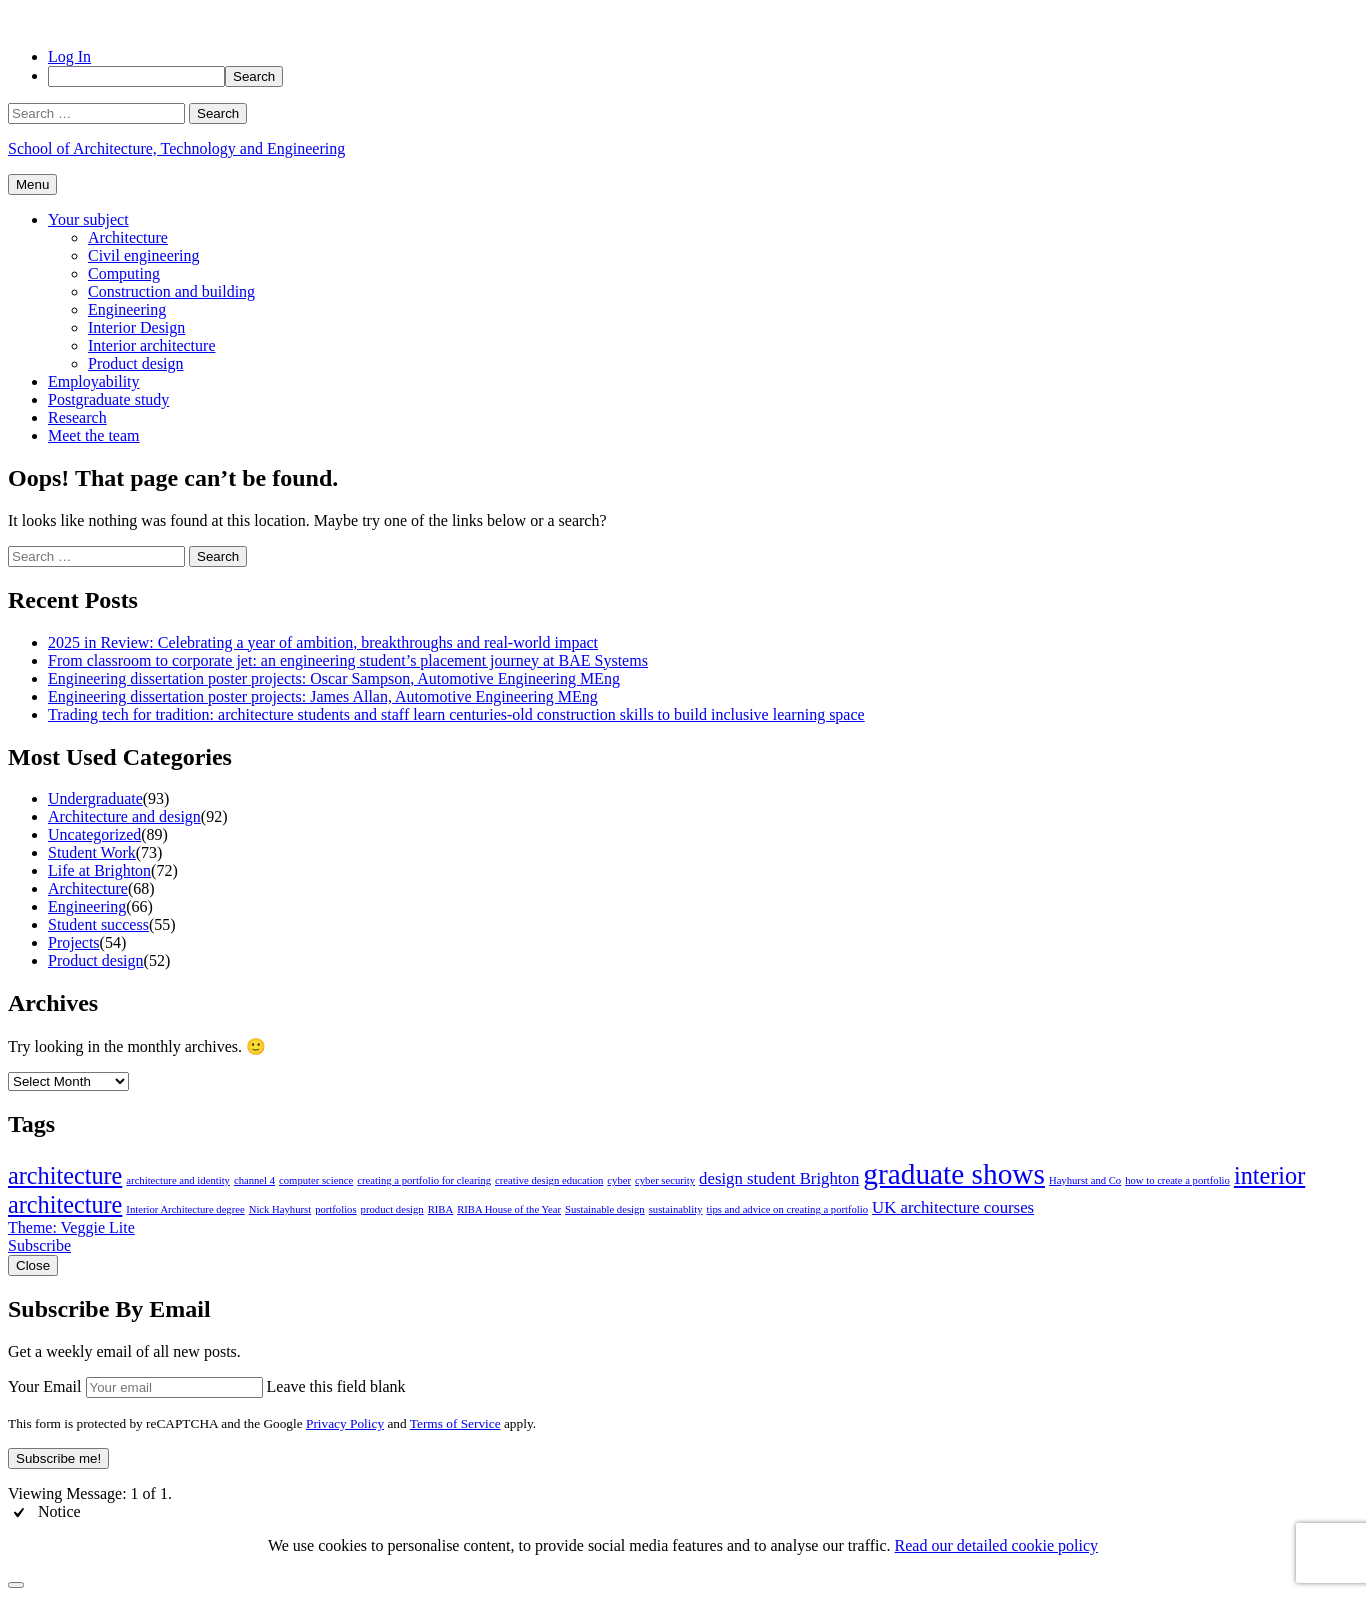  Describe the element at coordinates (77, 417) in the screenshot. I see `Research` at that location.